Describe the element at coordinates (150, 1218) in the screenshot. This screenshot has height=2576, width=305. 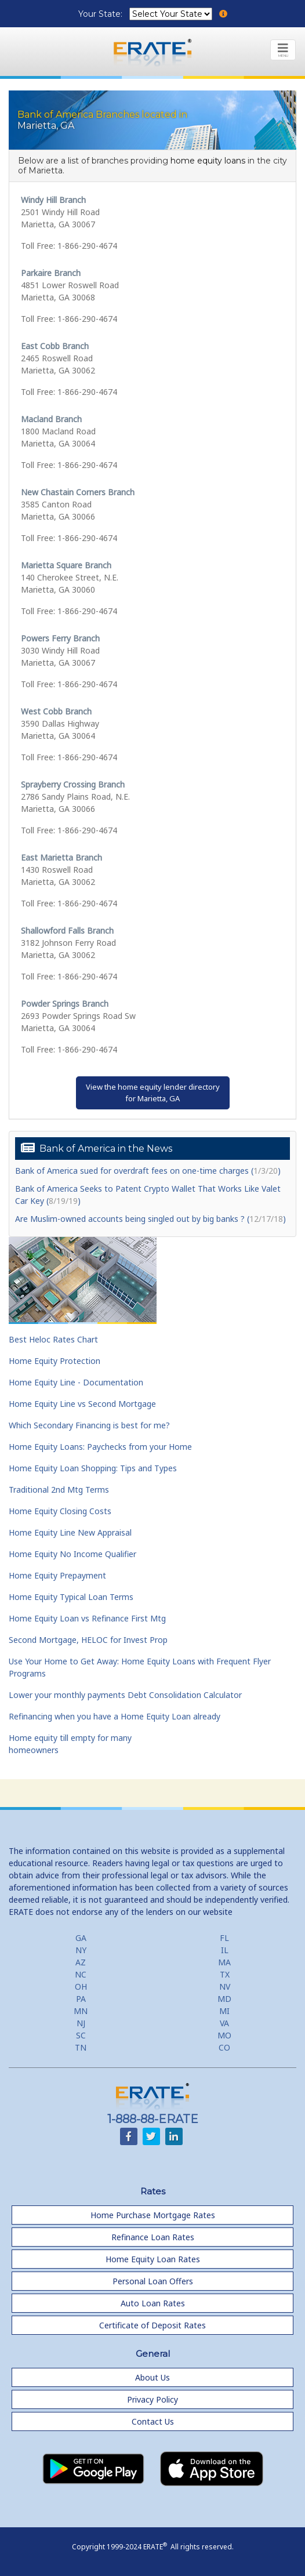
I see `Are Muslim-owned accounts being singled out by big banks ? ()` at that location.